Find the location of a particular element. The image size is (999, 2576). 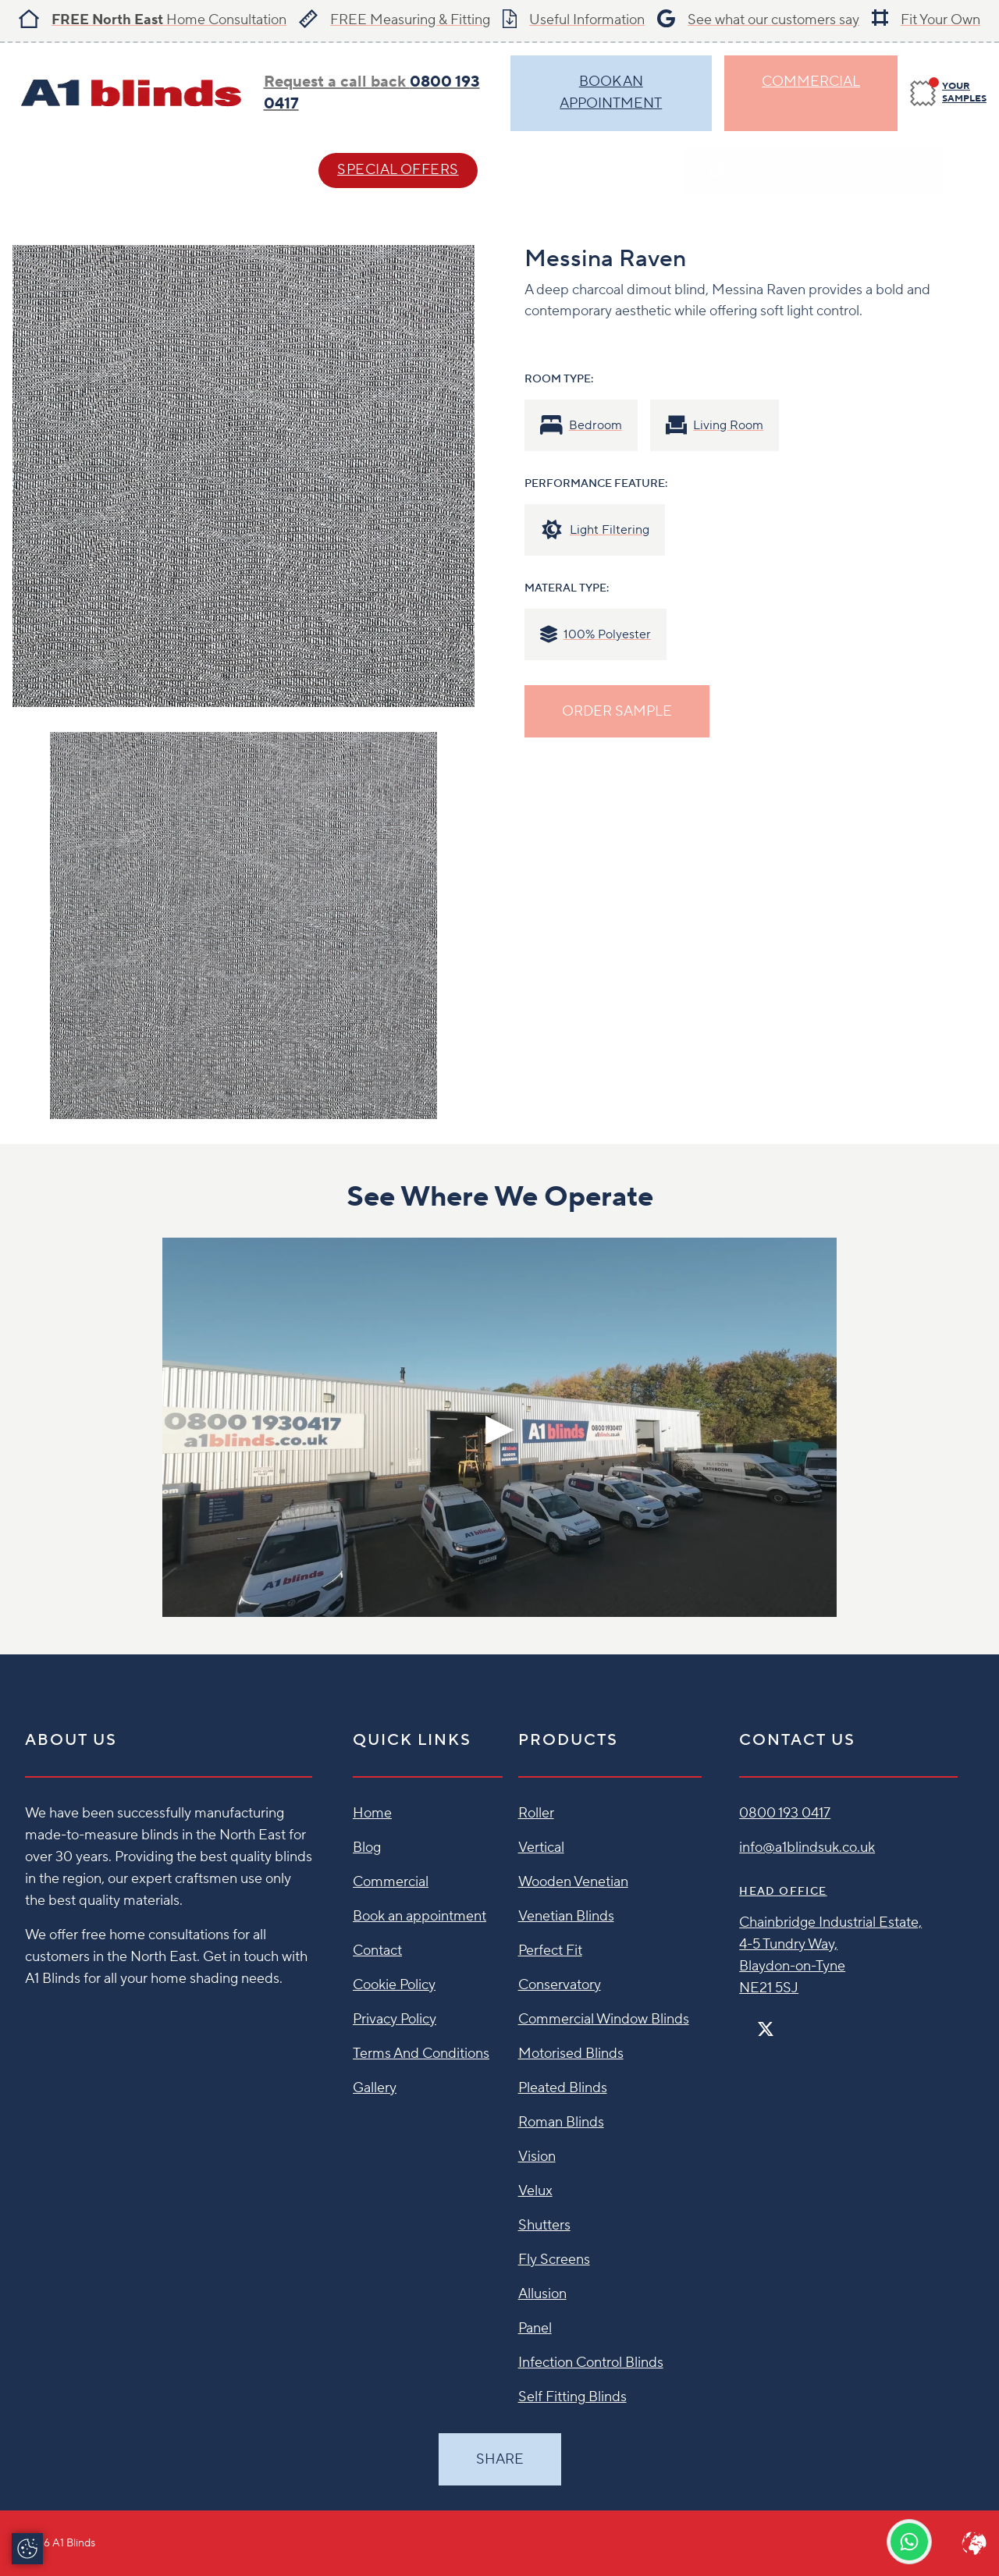

Help & Advice is located at coordinates (215, 170).